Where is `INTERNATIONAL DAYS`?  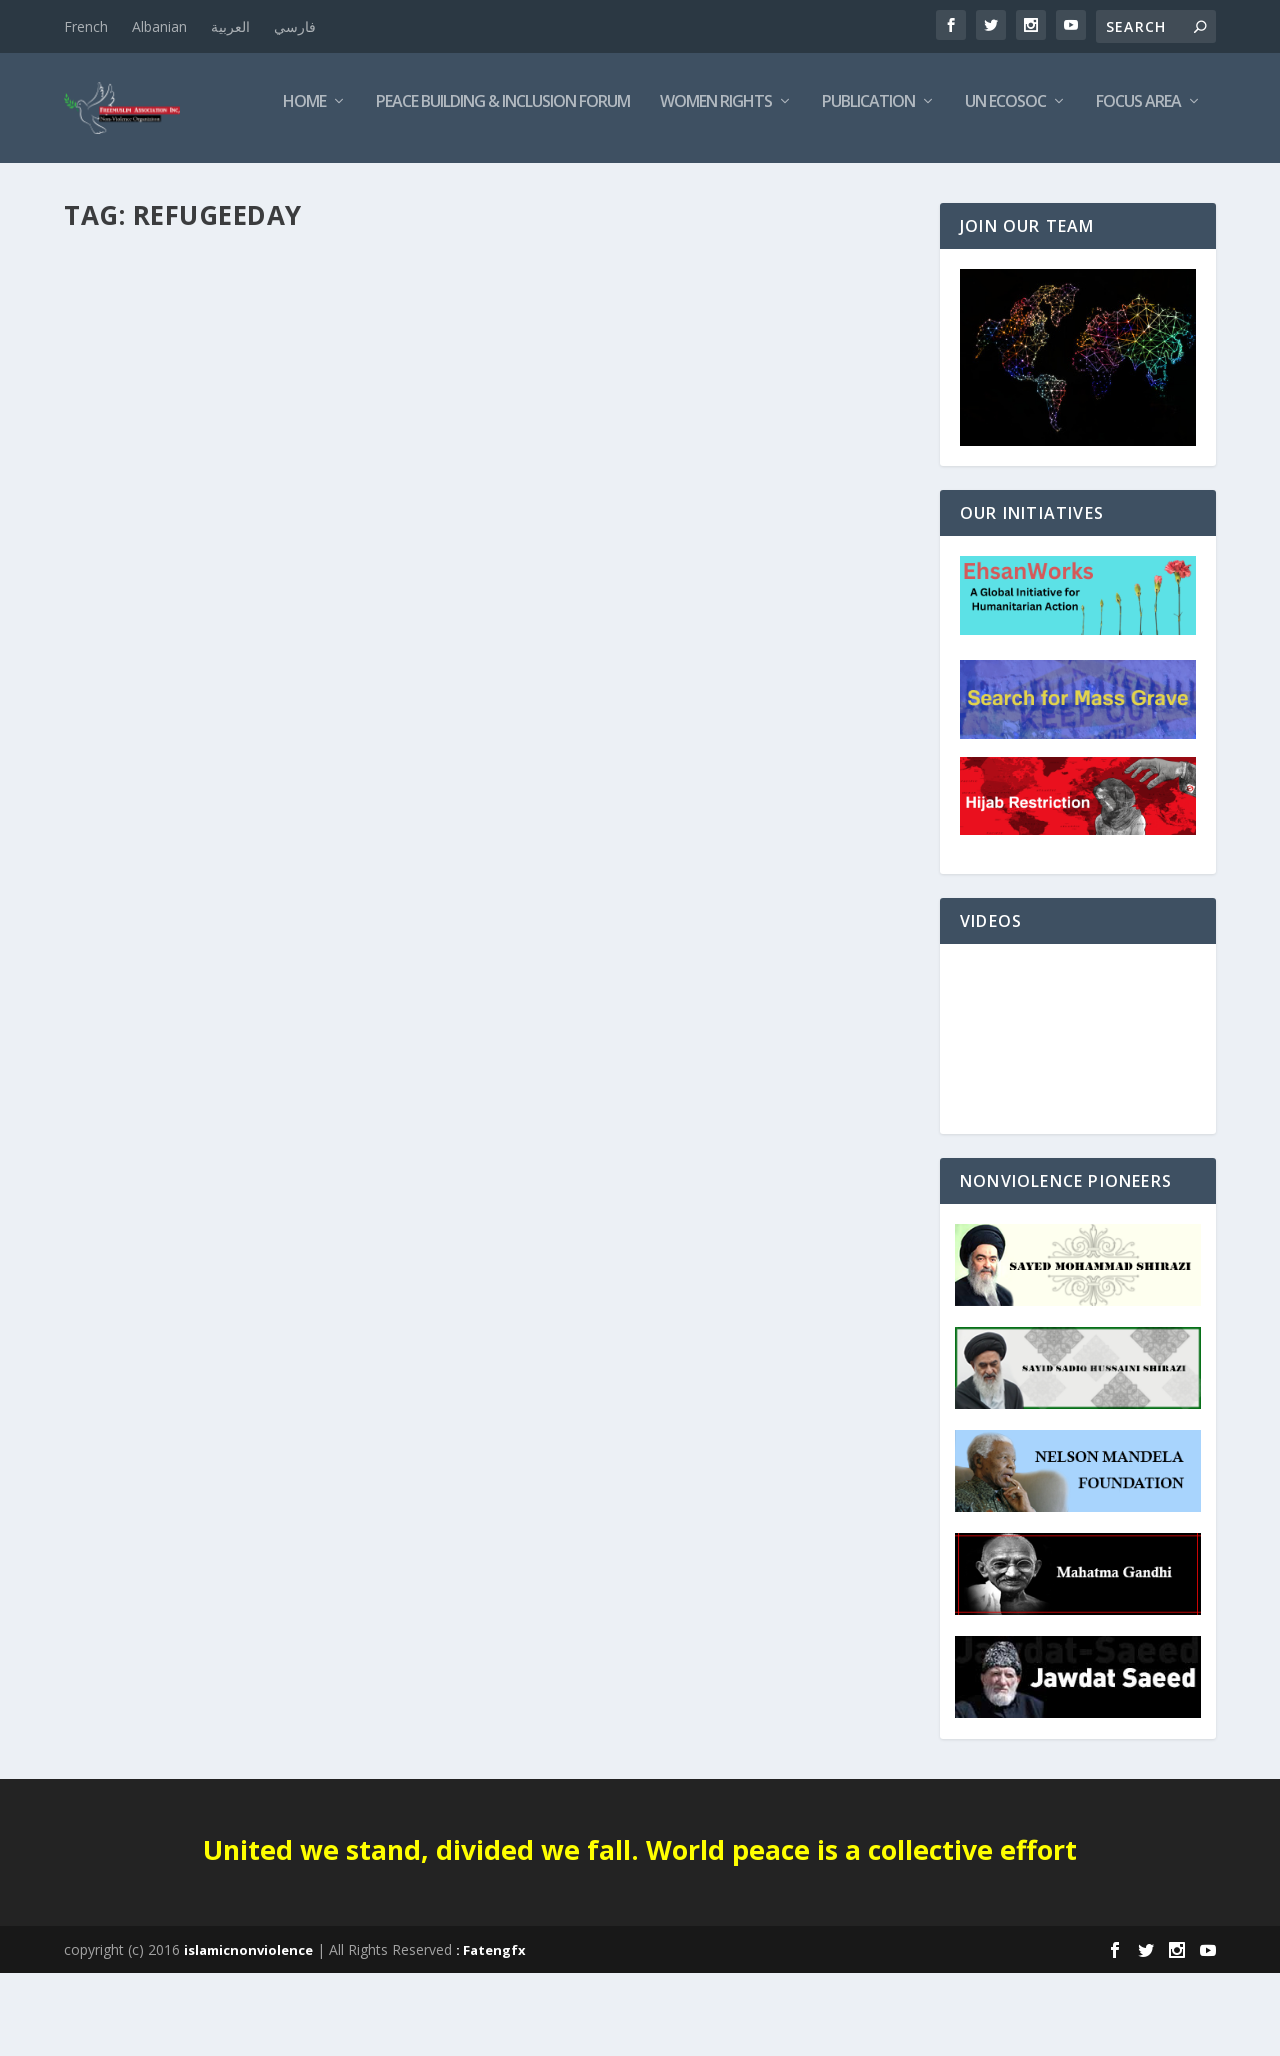
INTERNATIONAL DAYS is located at coordinates (146, 636).